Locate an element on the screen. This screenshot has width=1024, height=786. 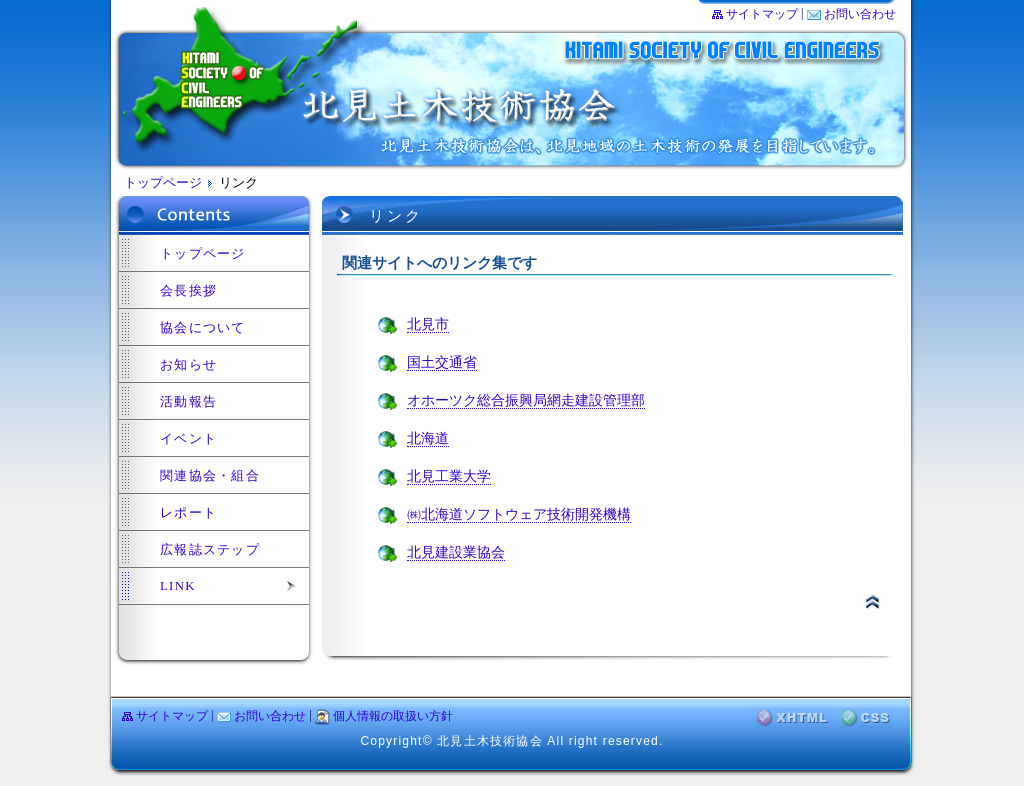
協会について is located at coordinates (203, 328).